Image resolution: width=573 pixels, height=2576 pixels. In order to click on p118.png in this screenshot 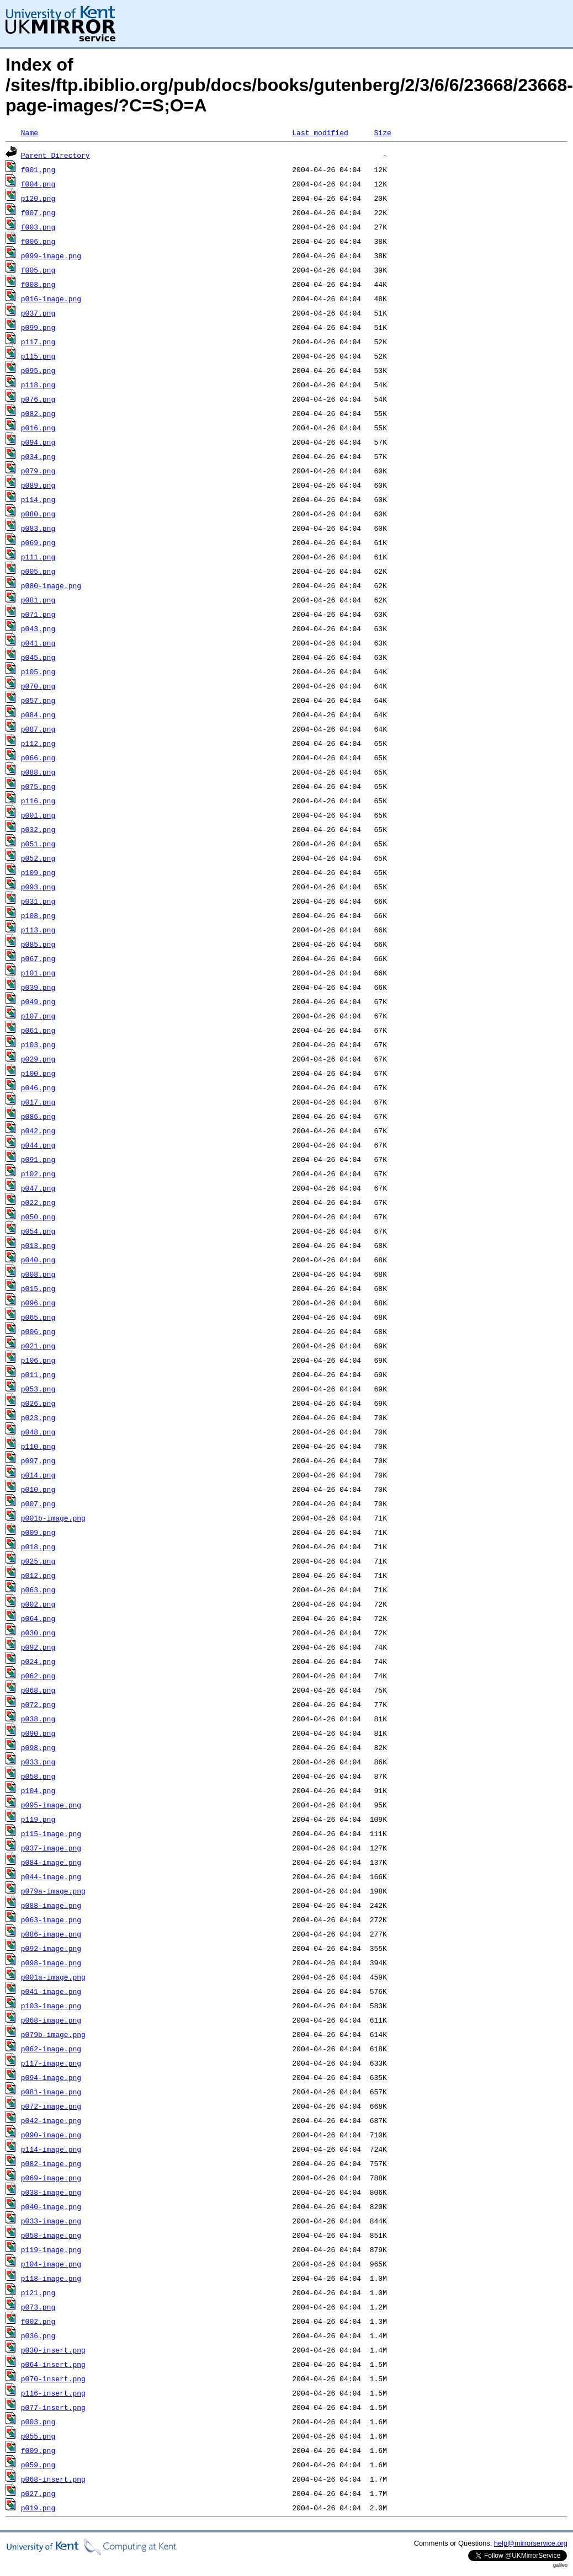, I will do `click(38, 385)`.